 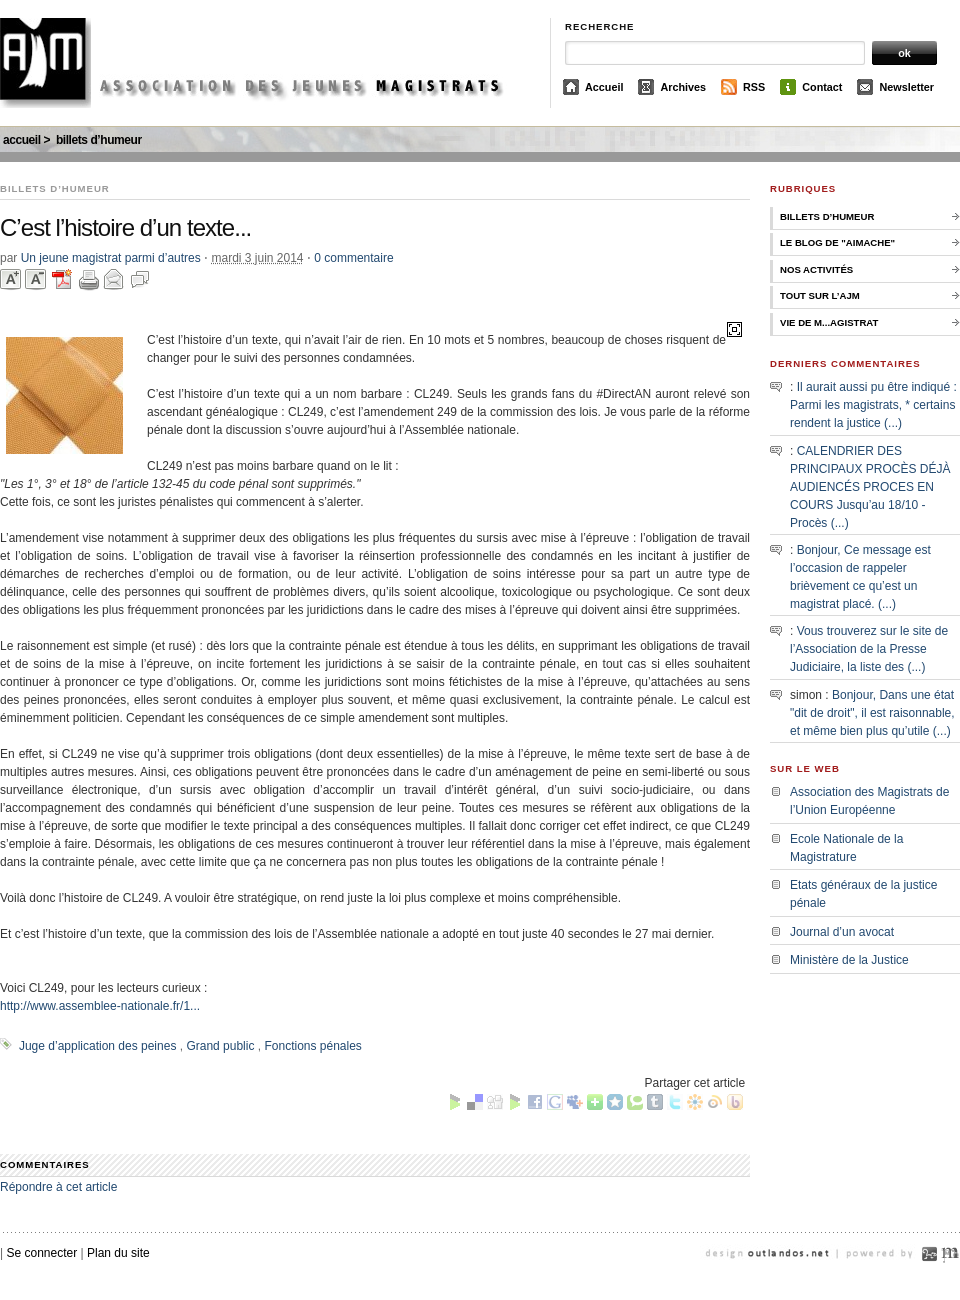 What do you see at coordinates (849, 960) in the screenshot?
I see `Ministère de la Justice` at bounding box center [849, 960].